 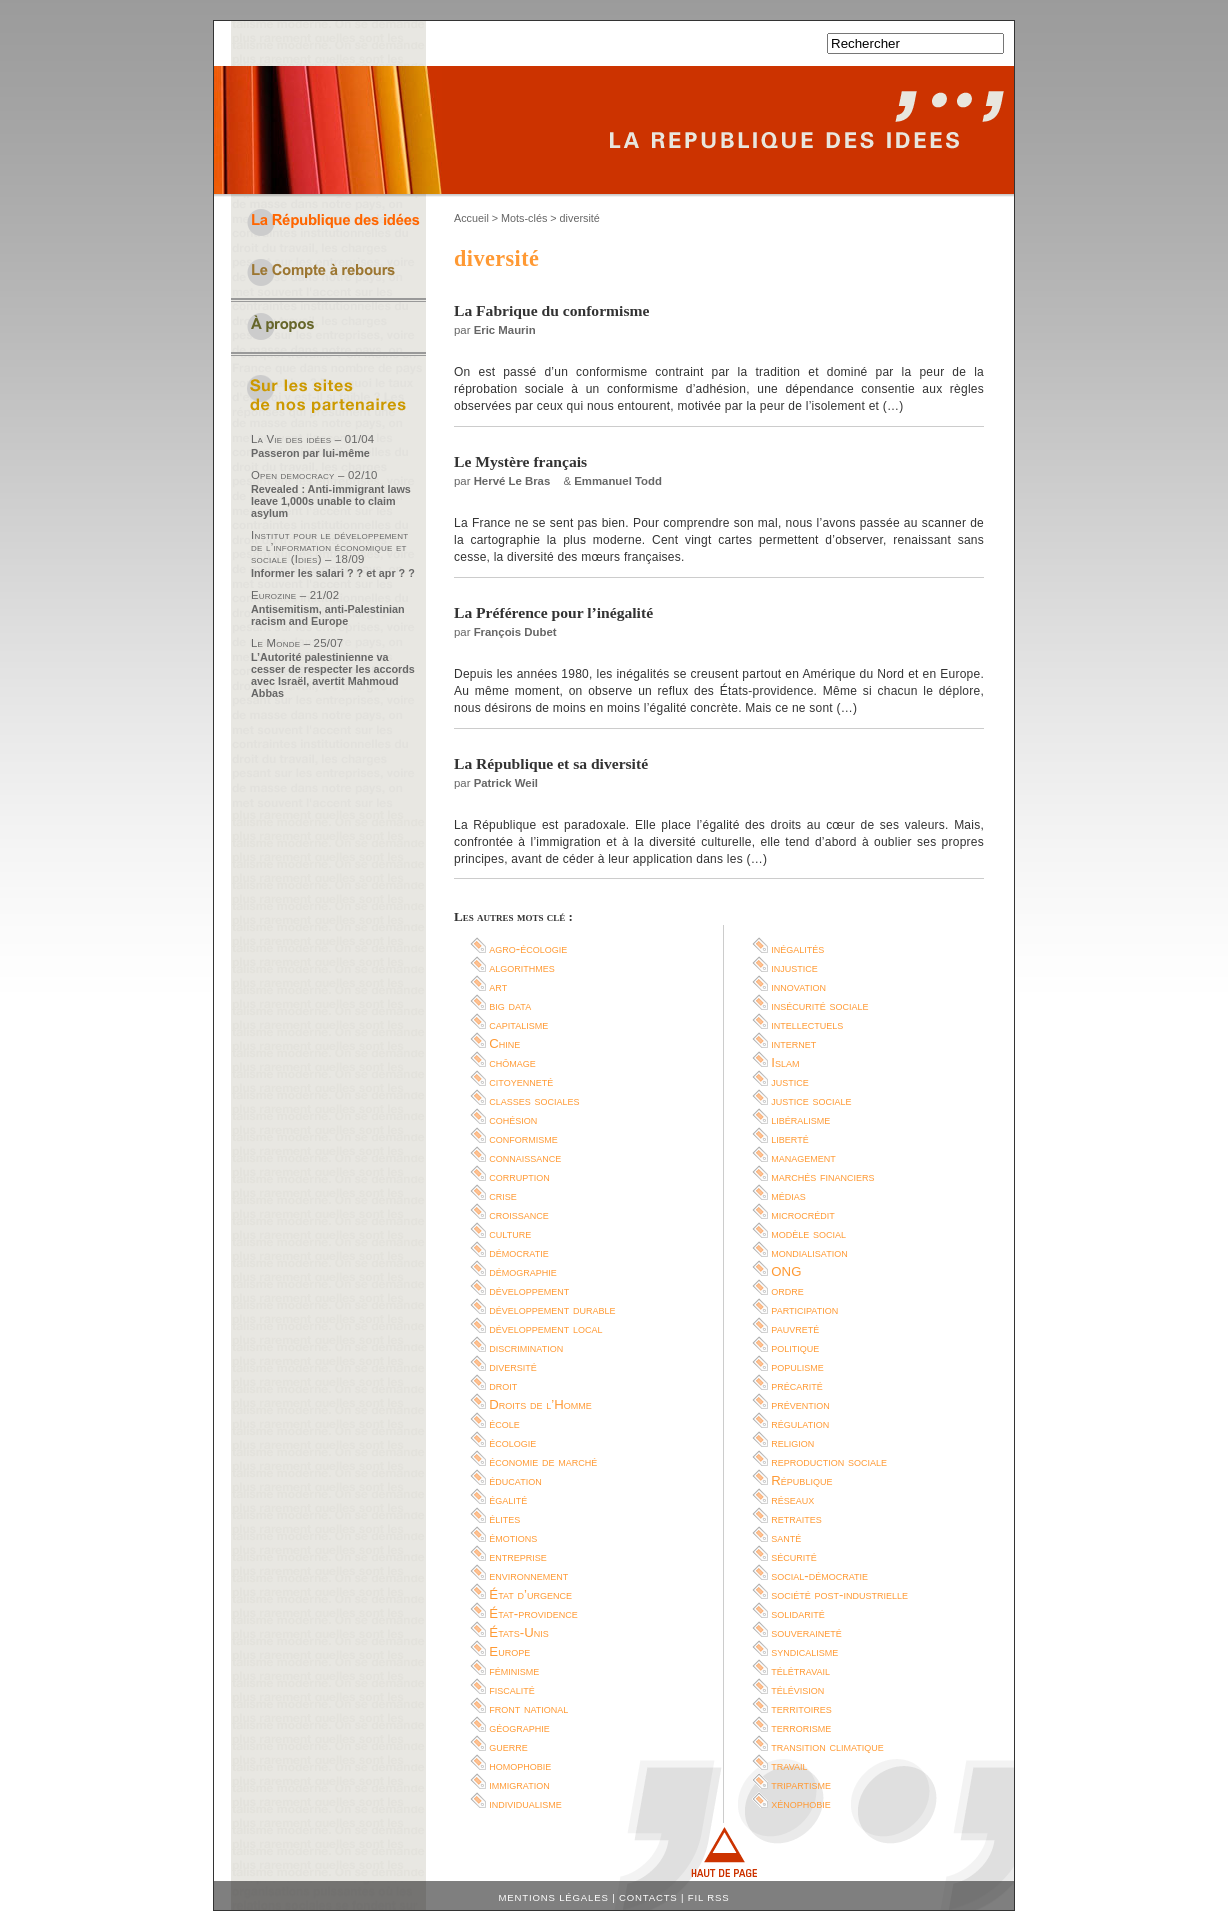 I want to click on développement durable, so click(x=552, y=1309).